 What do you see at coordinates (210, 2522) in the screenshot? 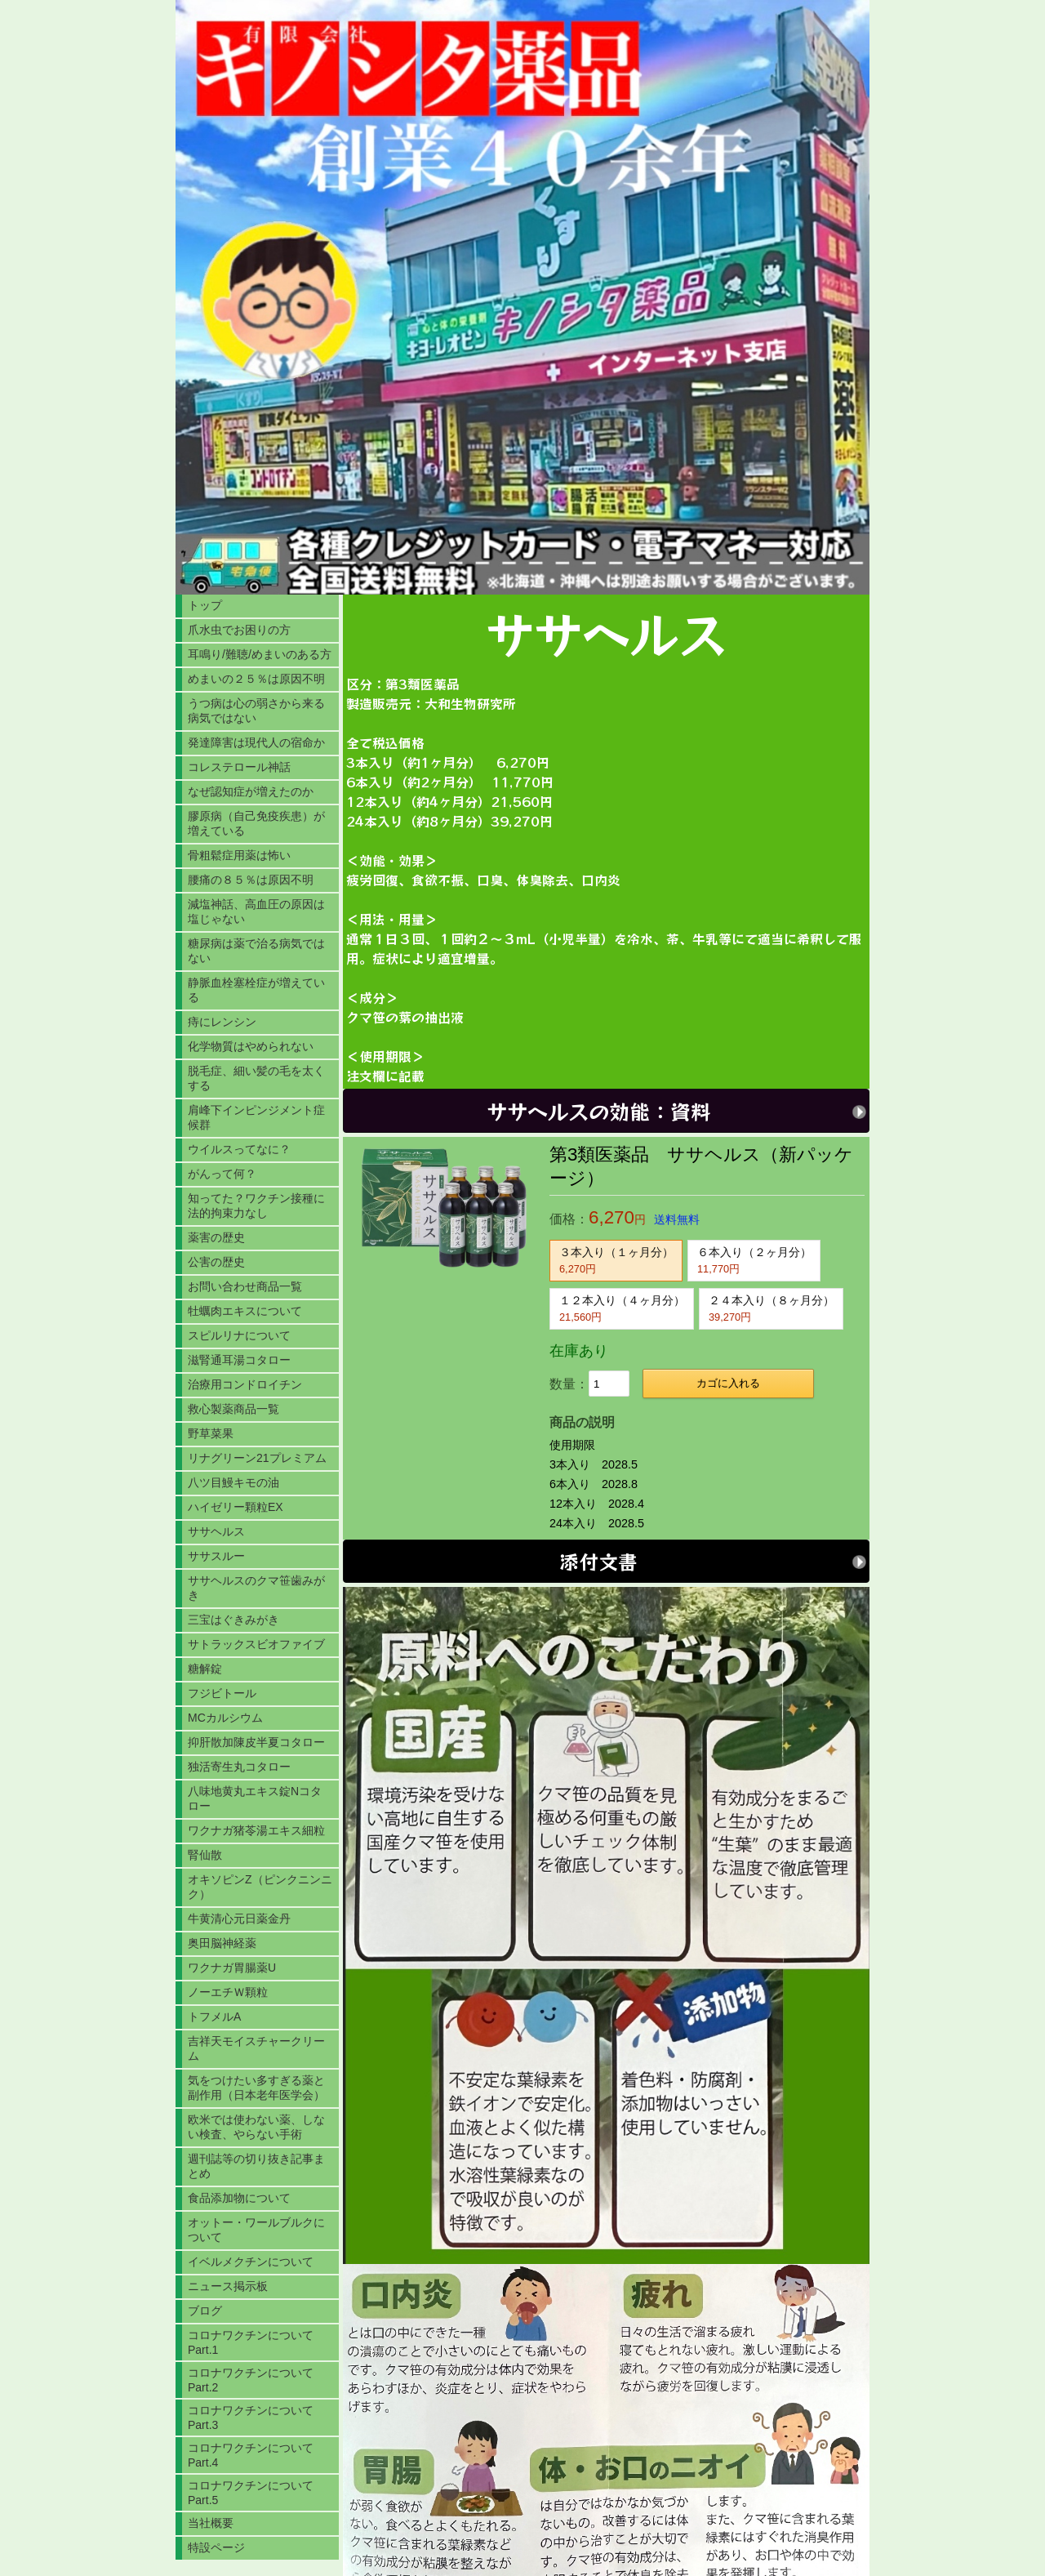
I see `当社概要` at bounding box center [210, 2522].